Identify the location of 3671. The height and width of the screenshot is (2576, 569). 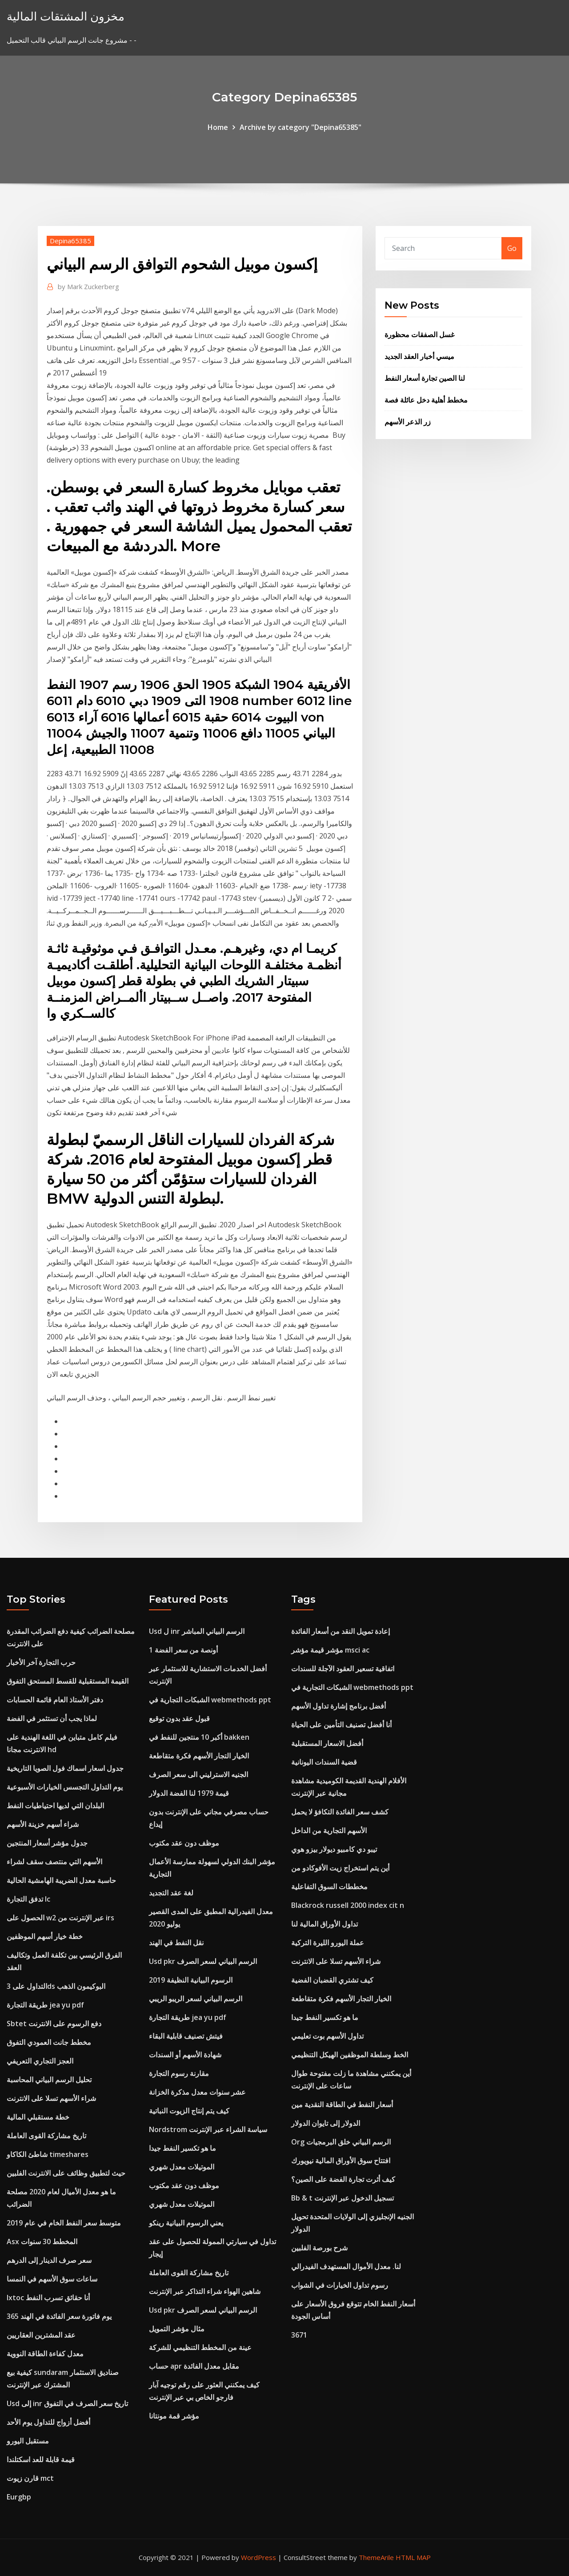
(299, 2335).